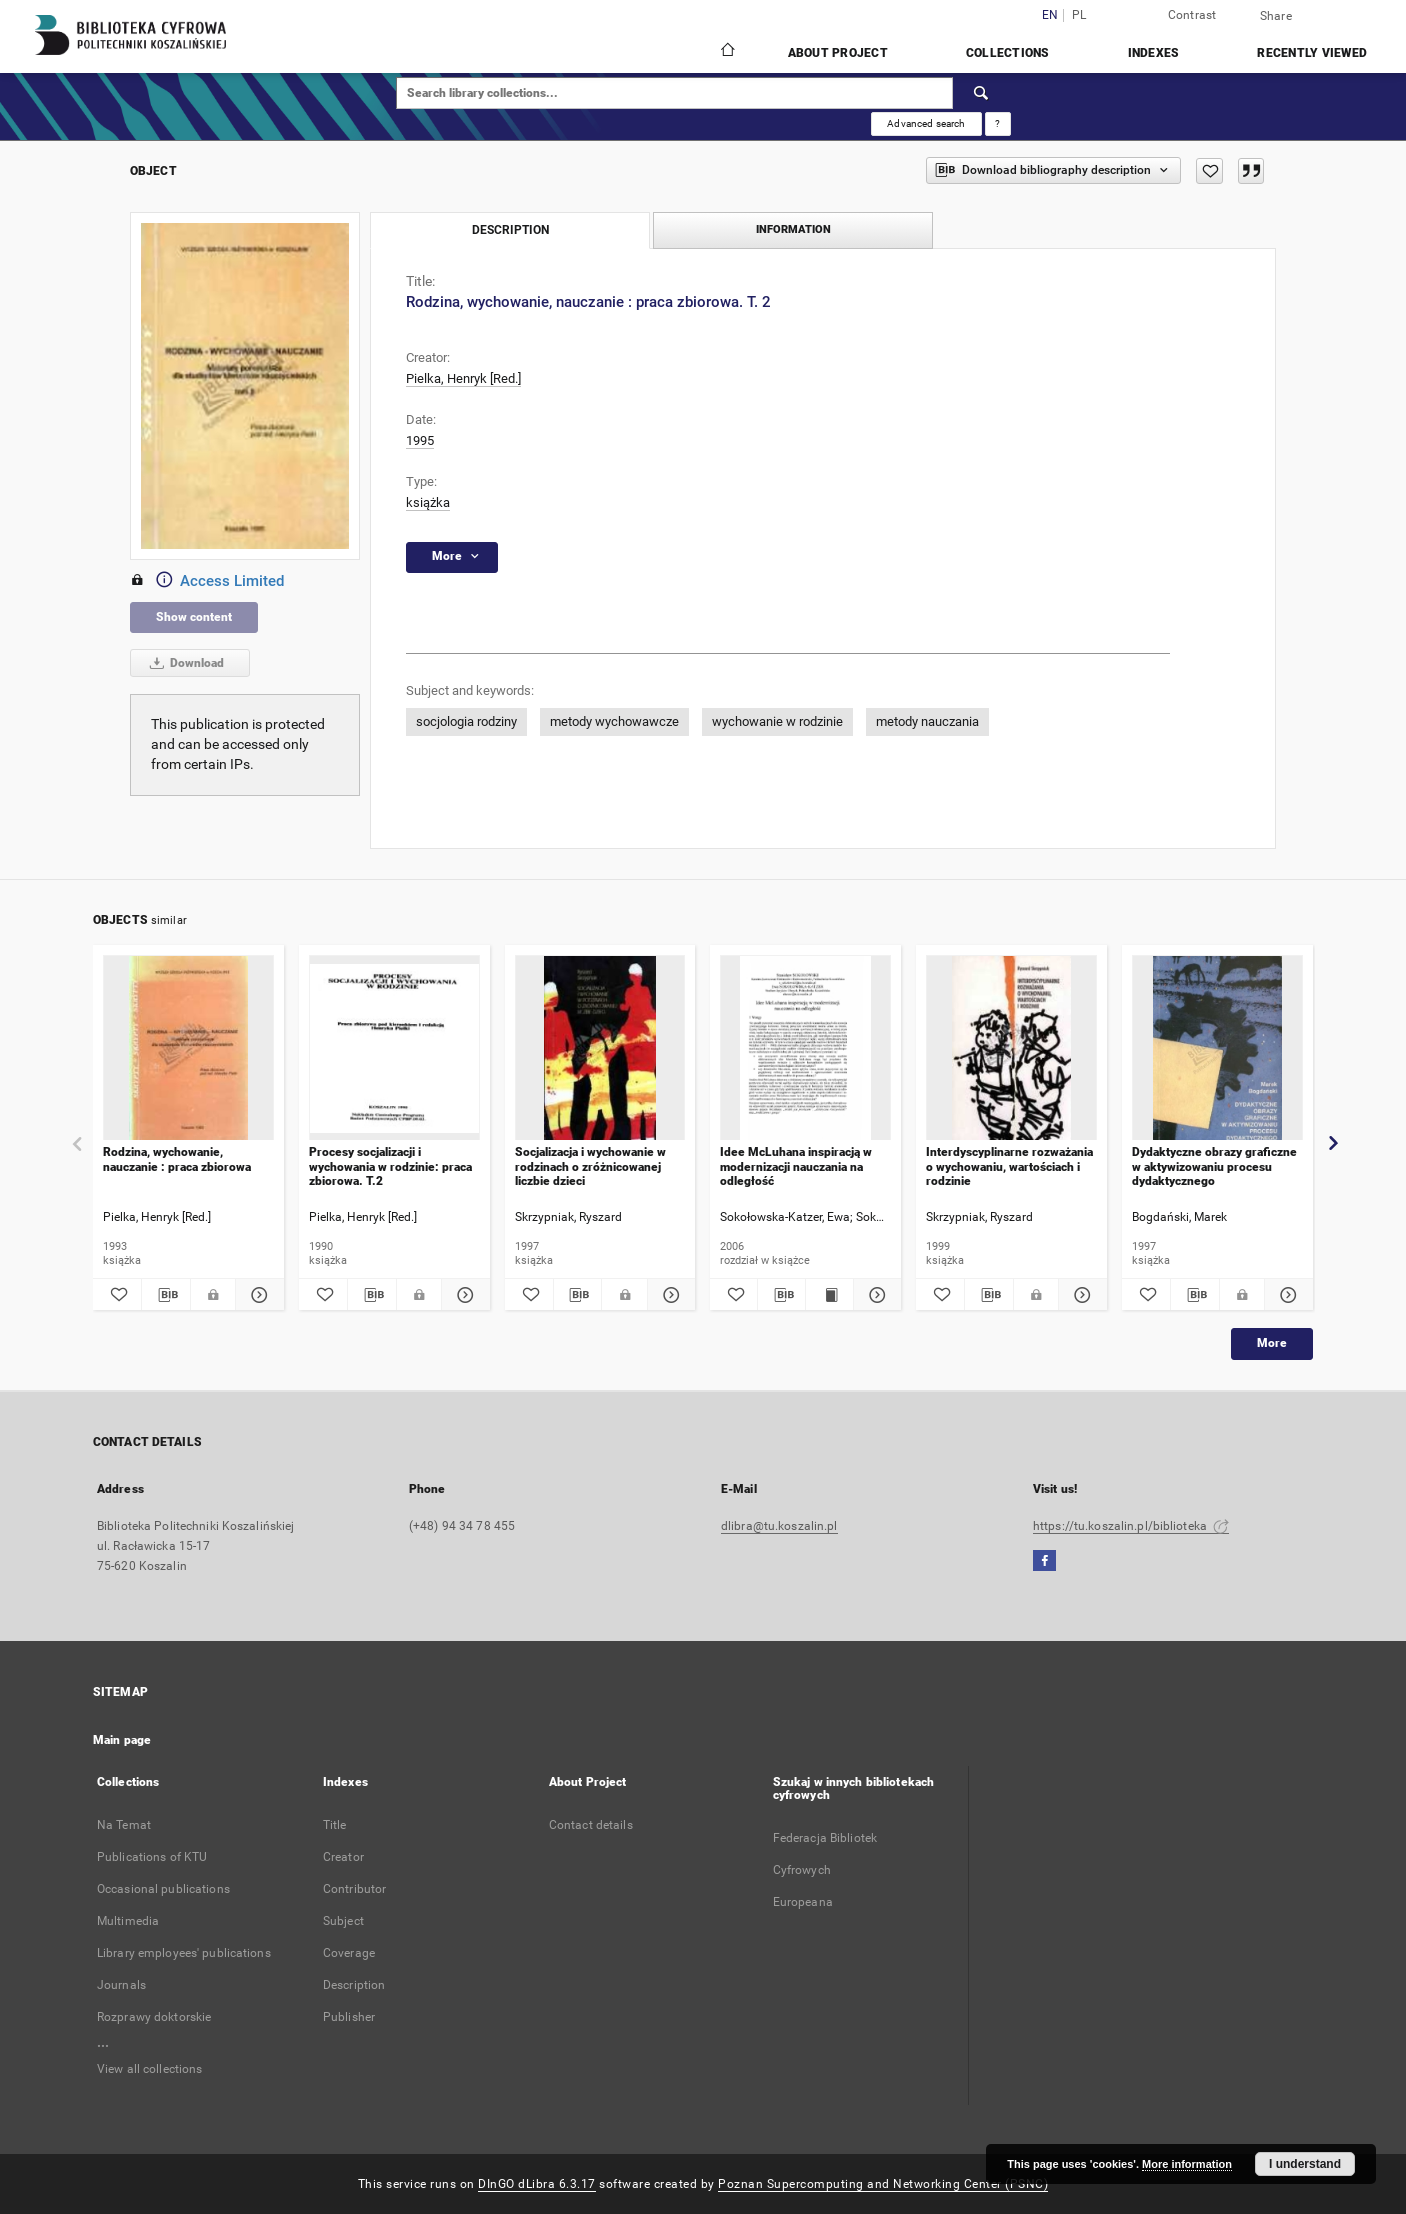  I want to click on Poznan Supercomputing and Networking Center (PSNC), so click(883, 2184).